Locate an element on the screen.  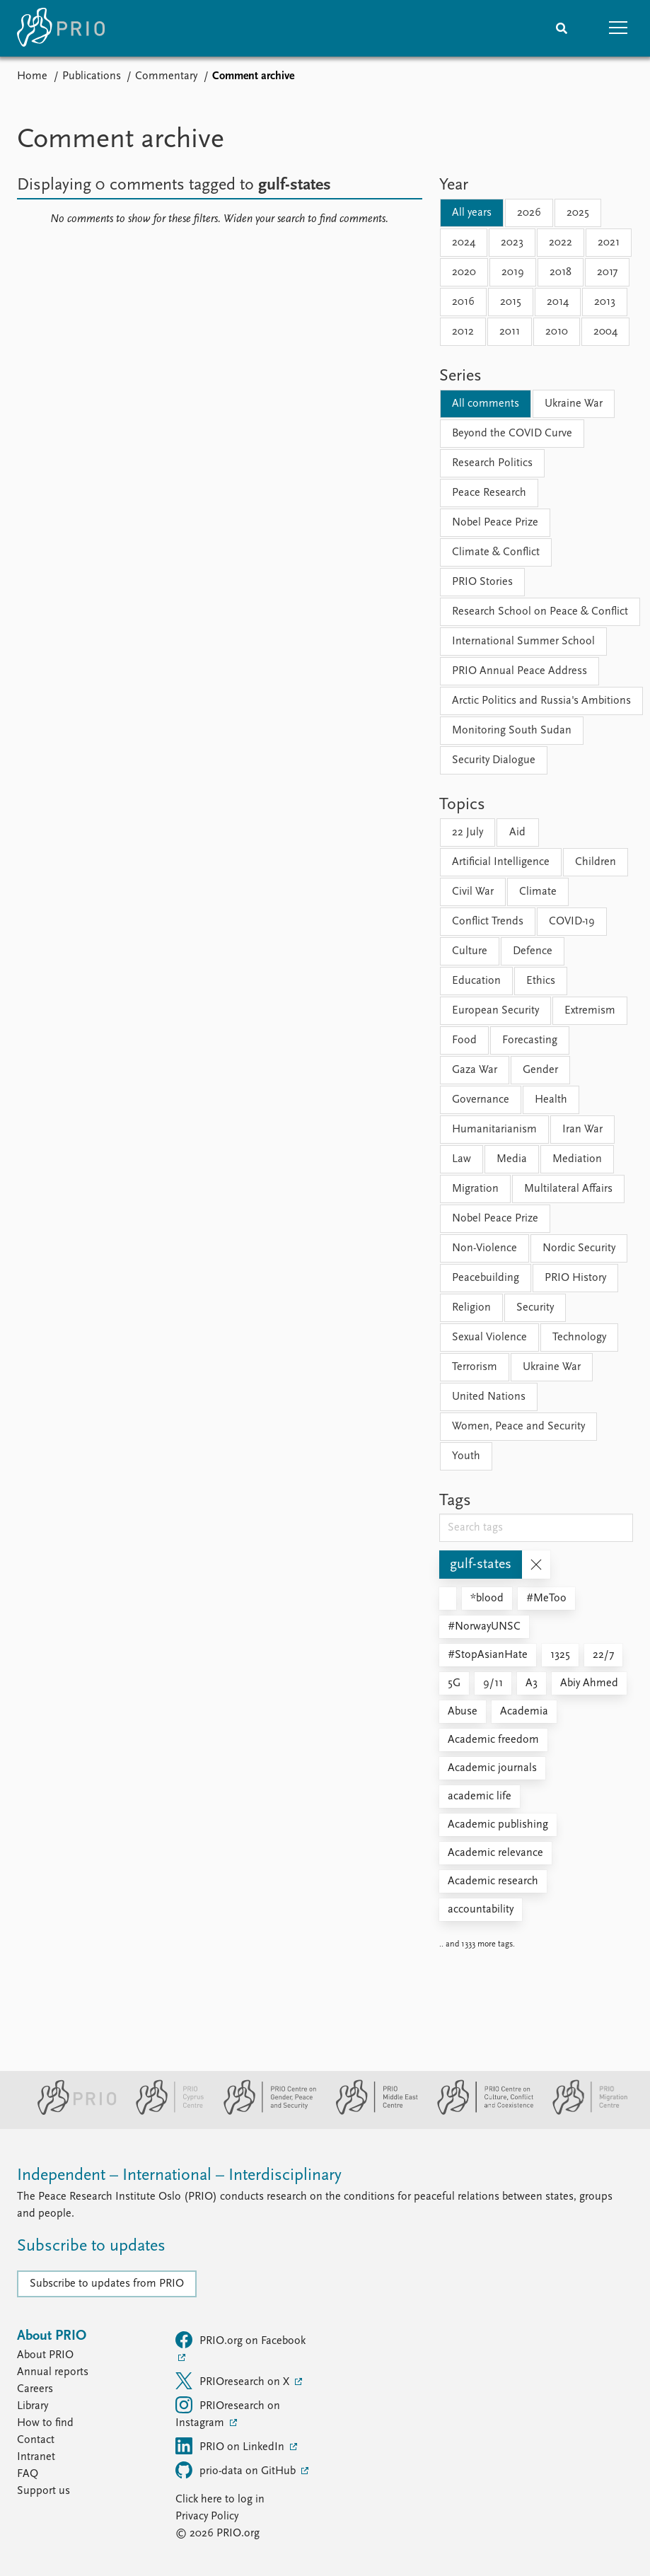
2013 is located at coordinates (604, 302).